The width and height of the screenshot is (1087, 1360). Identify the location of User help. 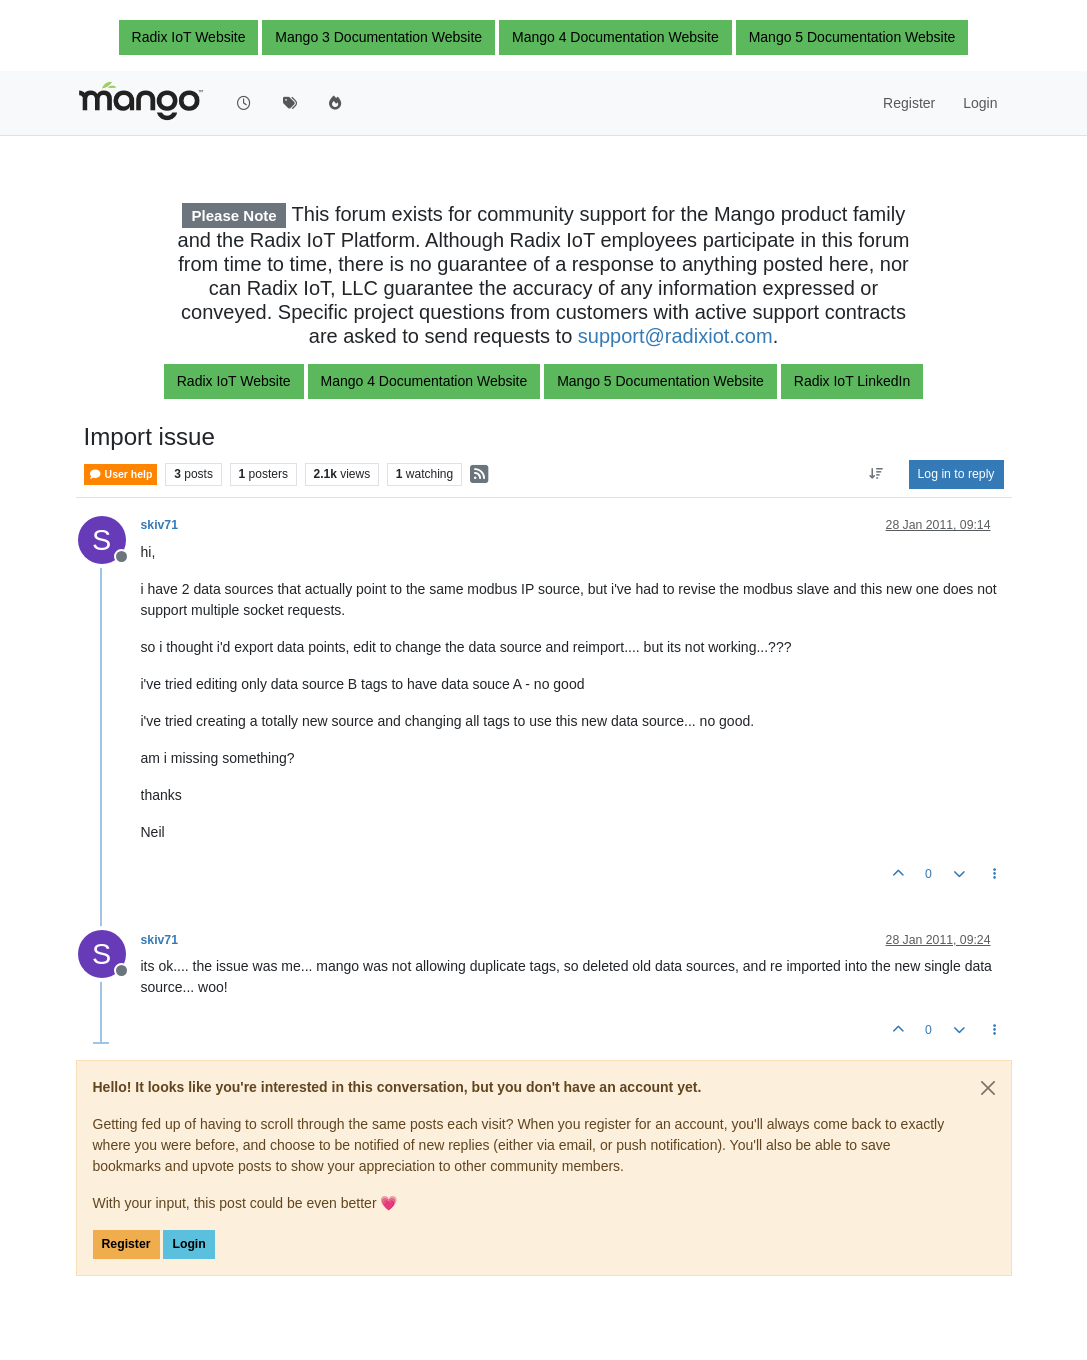
(121, 474).